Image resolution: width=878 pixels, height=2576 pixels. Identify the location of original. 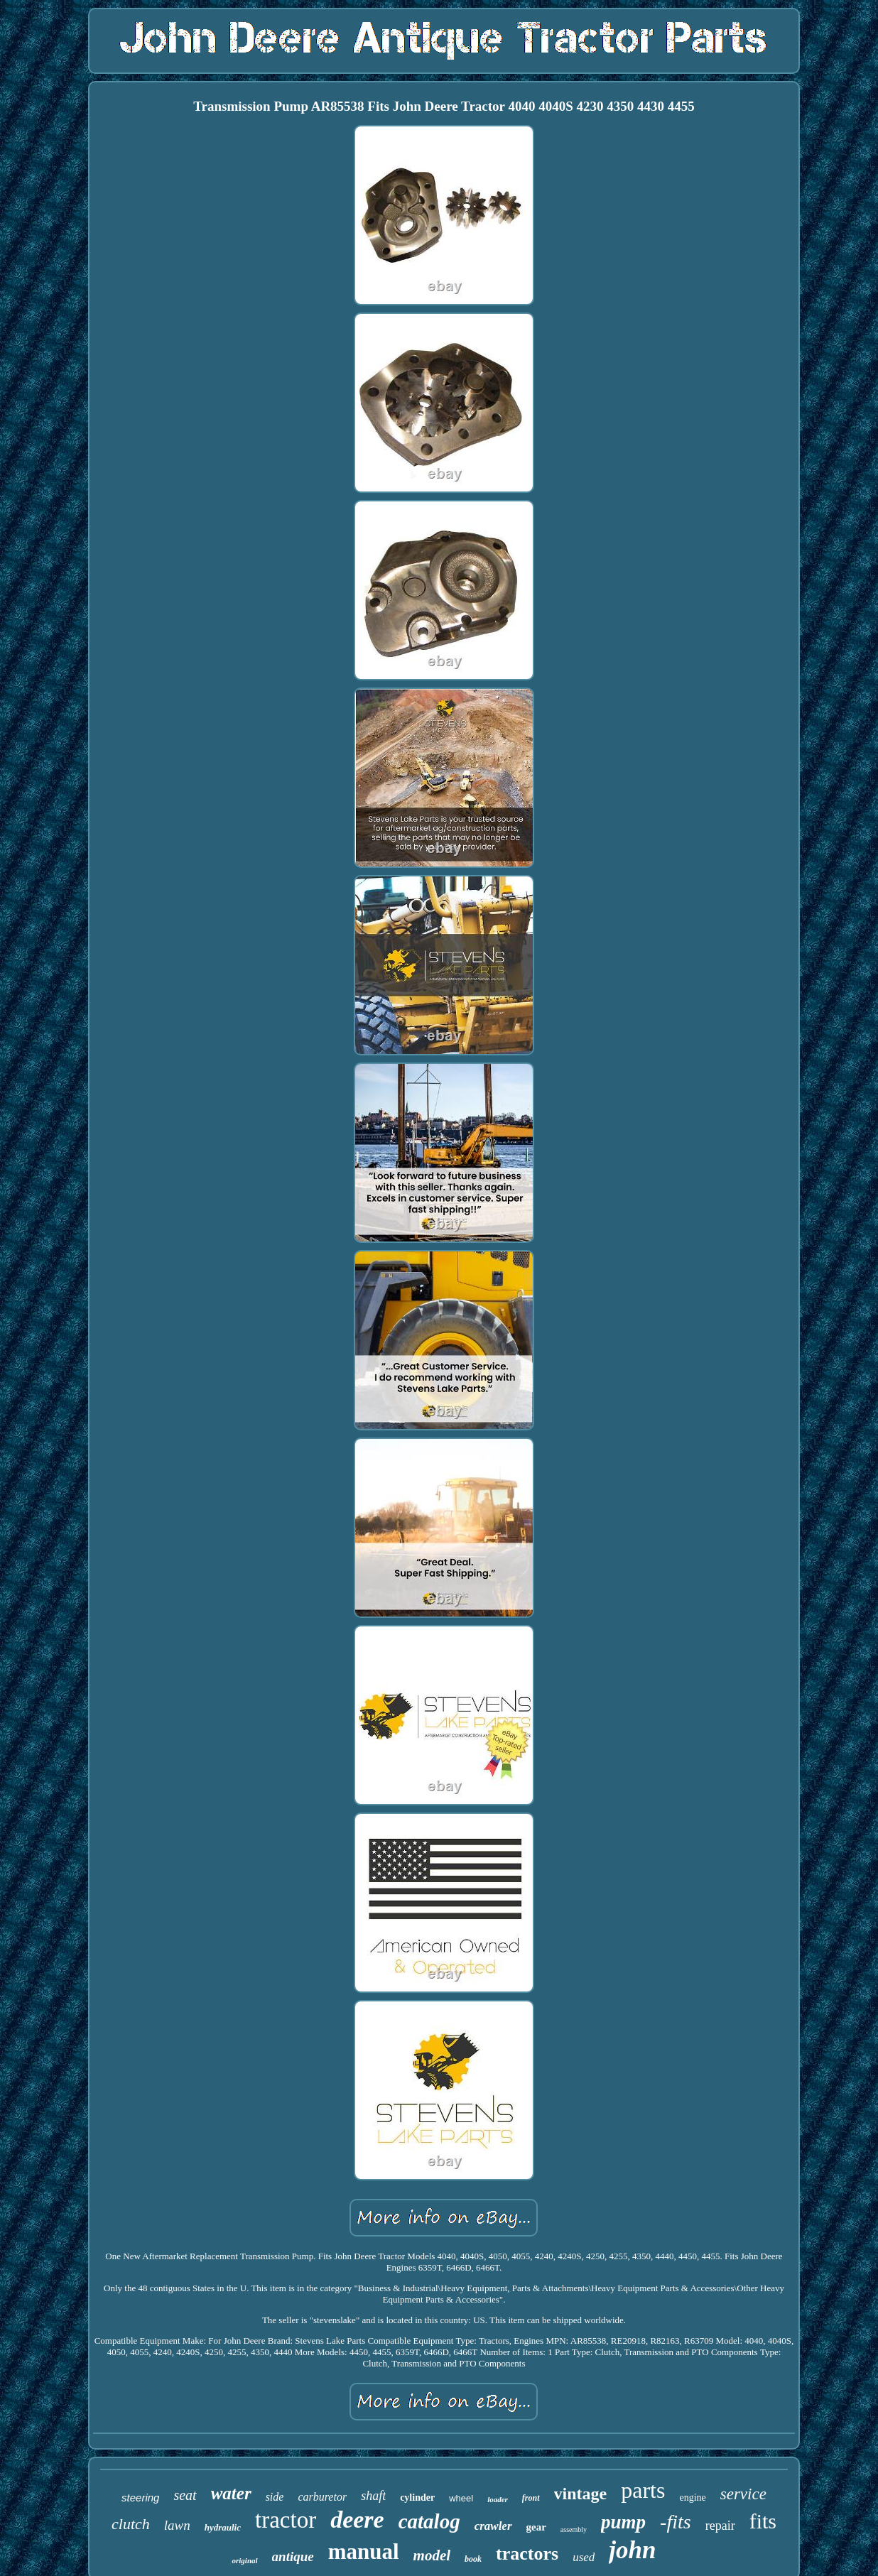
(244, 2560).